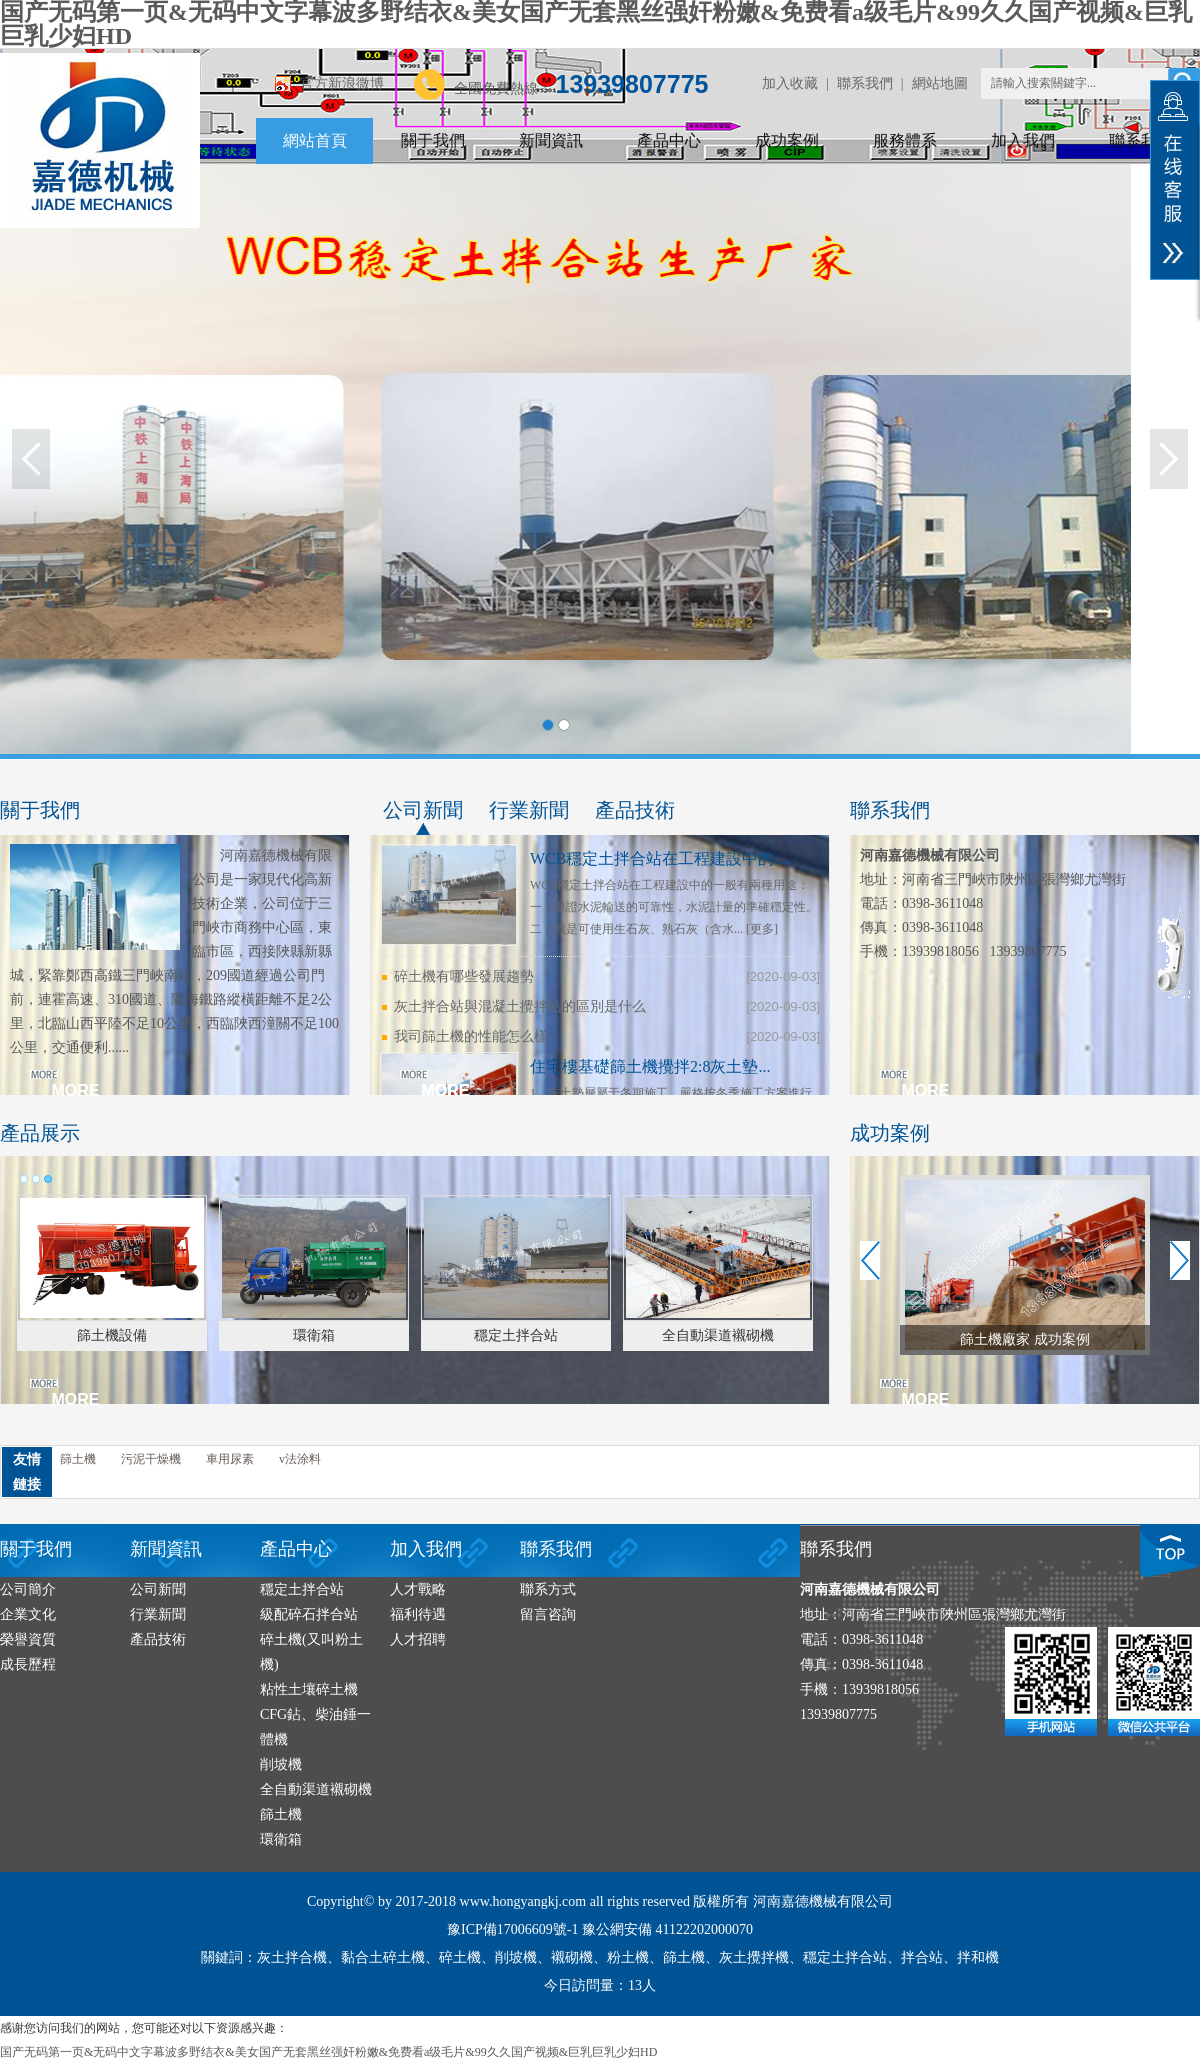 The width and height of the screenshot is (1200, 2064). I want to click on MORE, so click(76, 1090).